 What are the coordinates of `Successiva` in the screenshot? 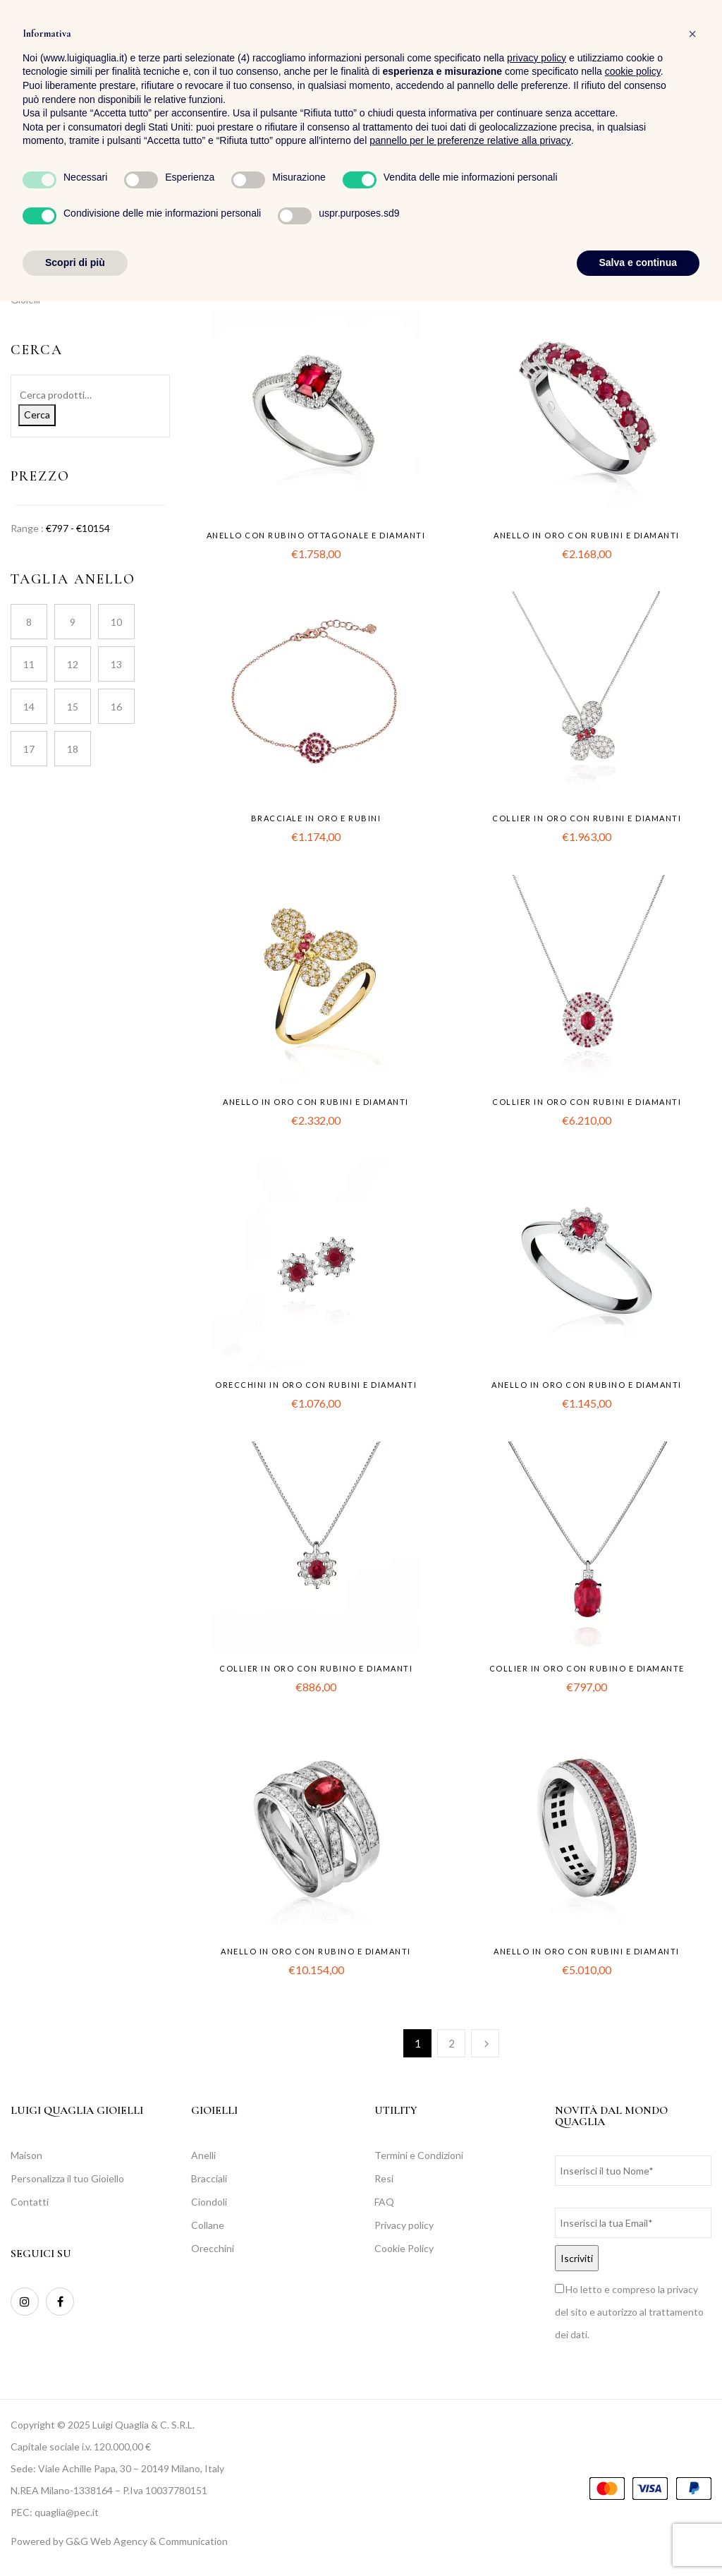 It's located at (485, 2043).